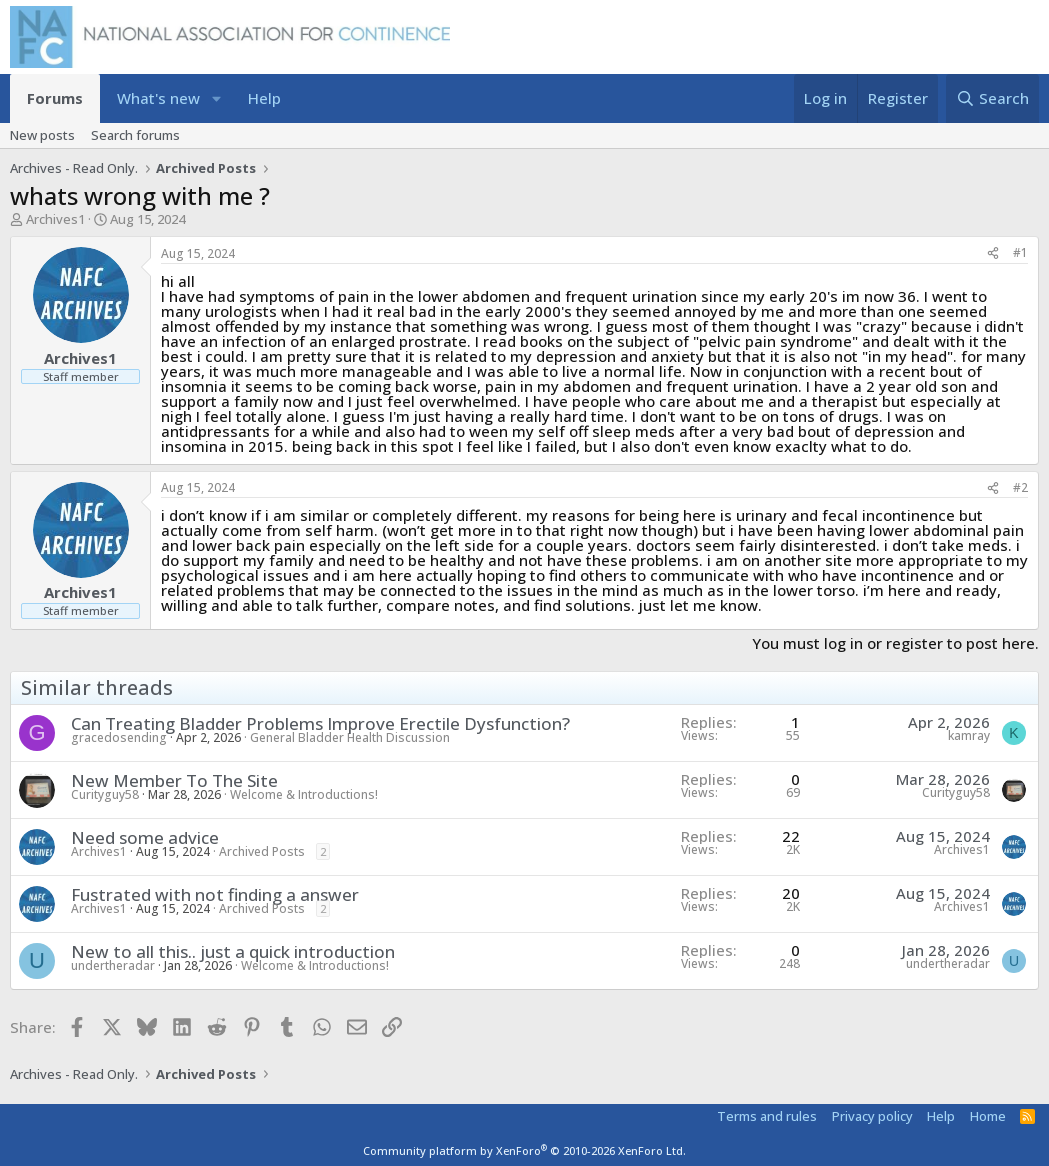 The width and height of the screenshot is (1049, 1166). What do you see at coordinates (55, 98) in the screenshot?
I see `Forums` at bounding box center [55, 98].